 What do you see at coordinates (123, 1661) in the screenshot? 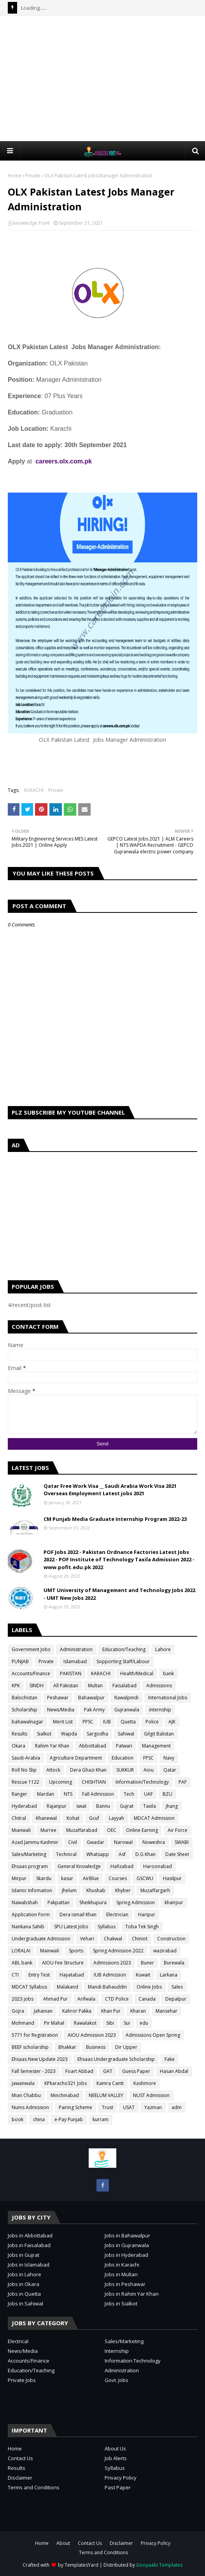
I see `Sopporting Staff/Labour` at bounding box center [123, 1661].